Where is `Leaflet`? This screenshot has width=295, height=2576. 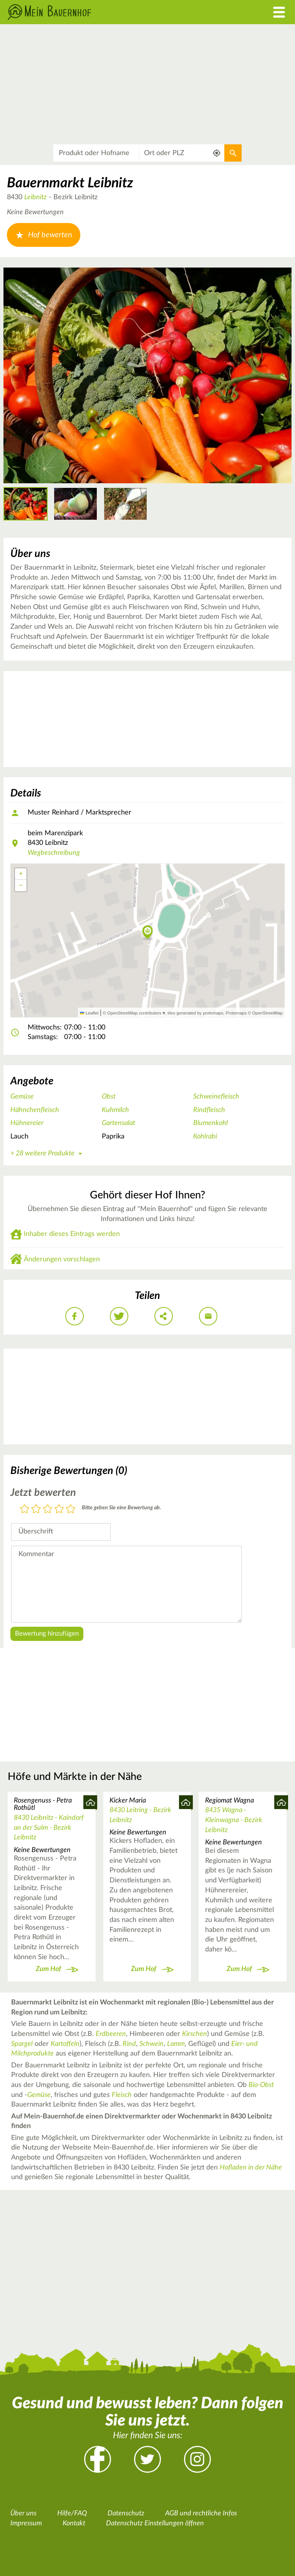
Leaflet is located at coordinates (89, 1013).